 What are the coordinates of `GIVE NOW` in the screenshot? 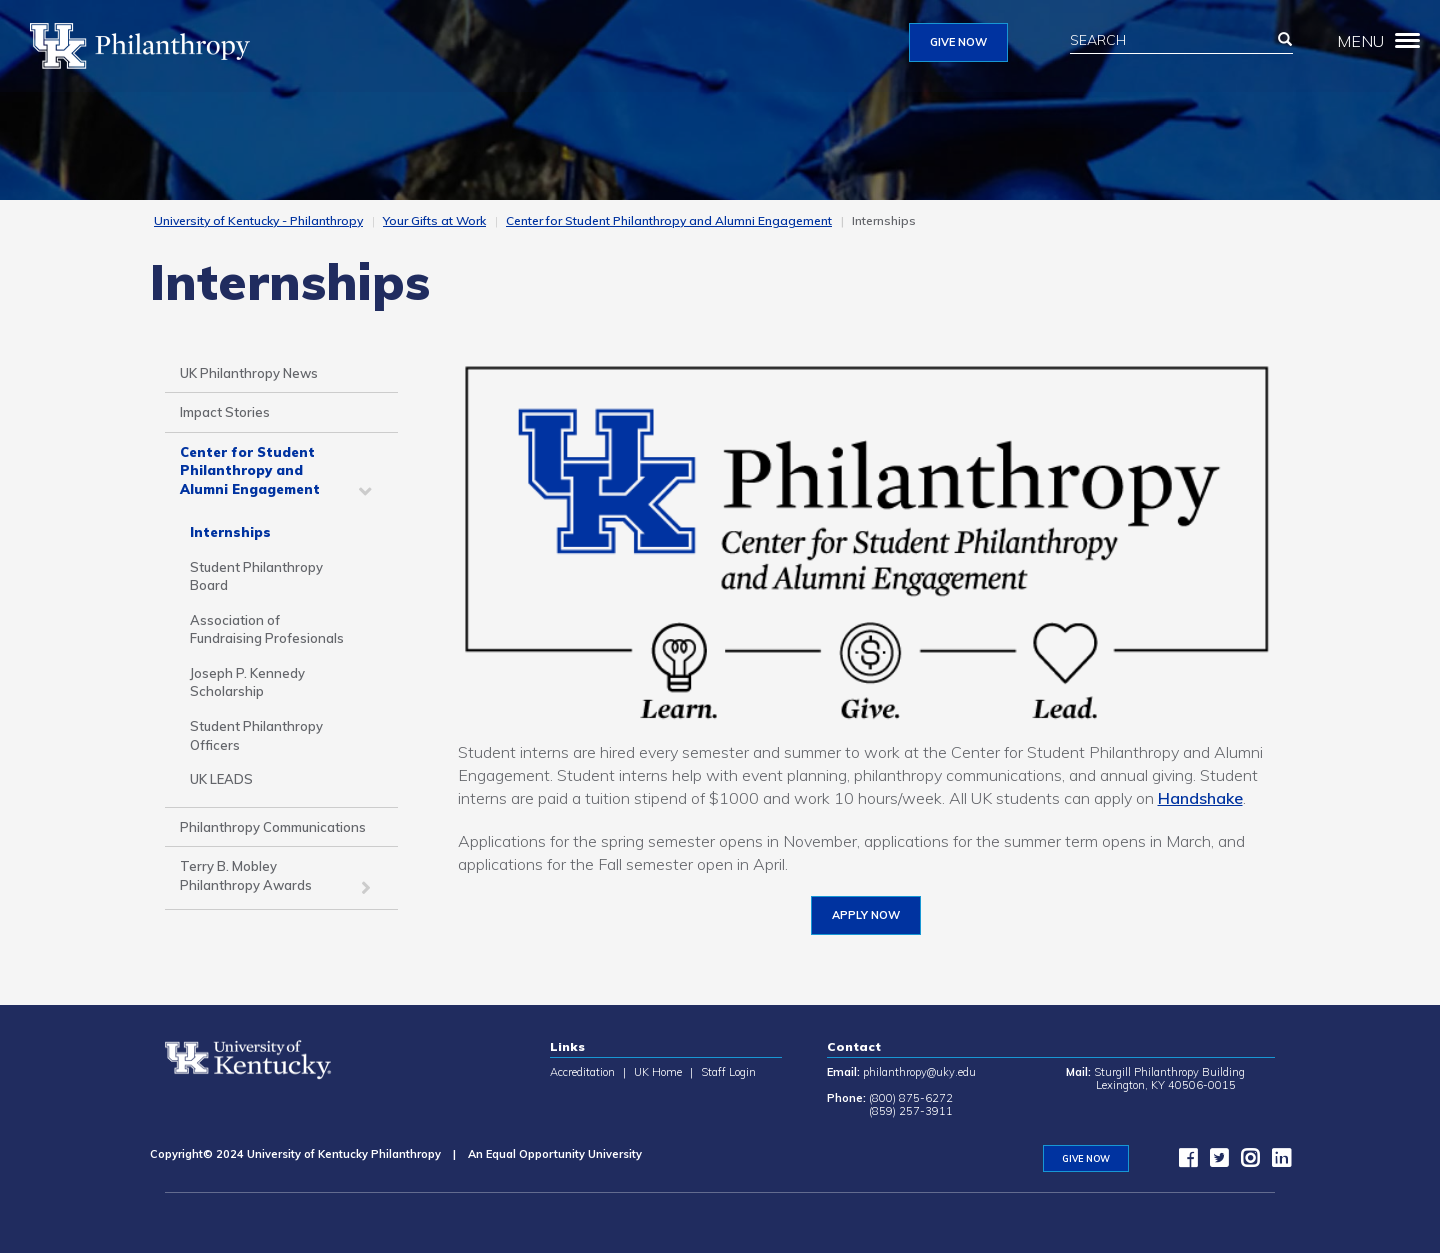 It's located at (958, 42).